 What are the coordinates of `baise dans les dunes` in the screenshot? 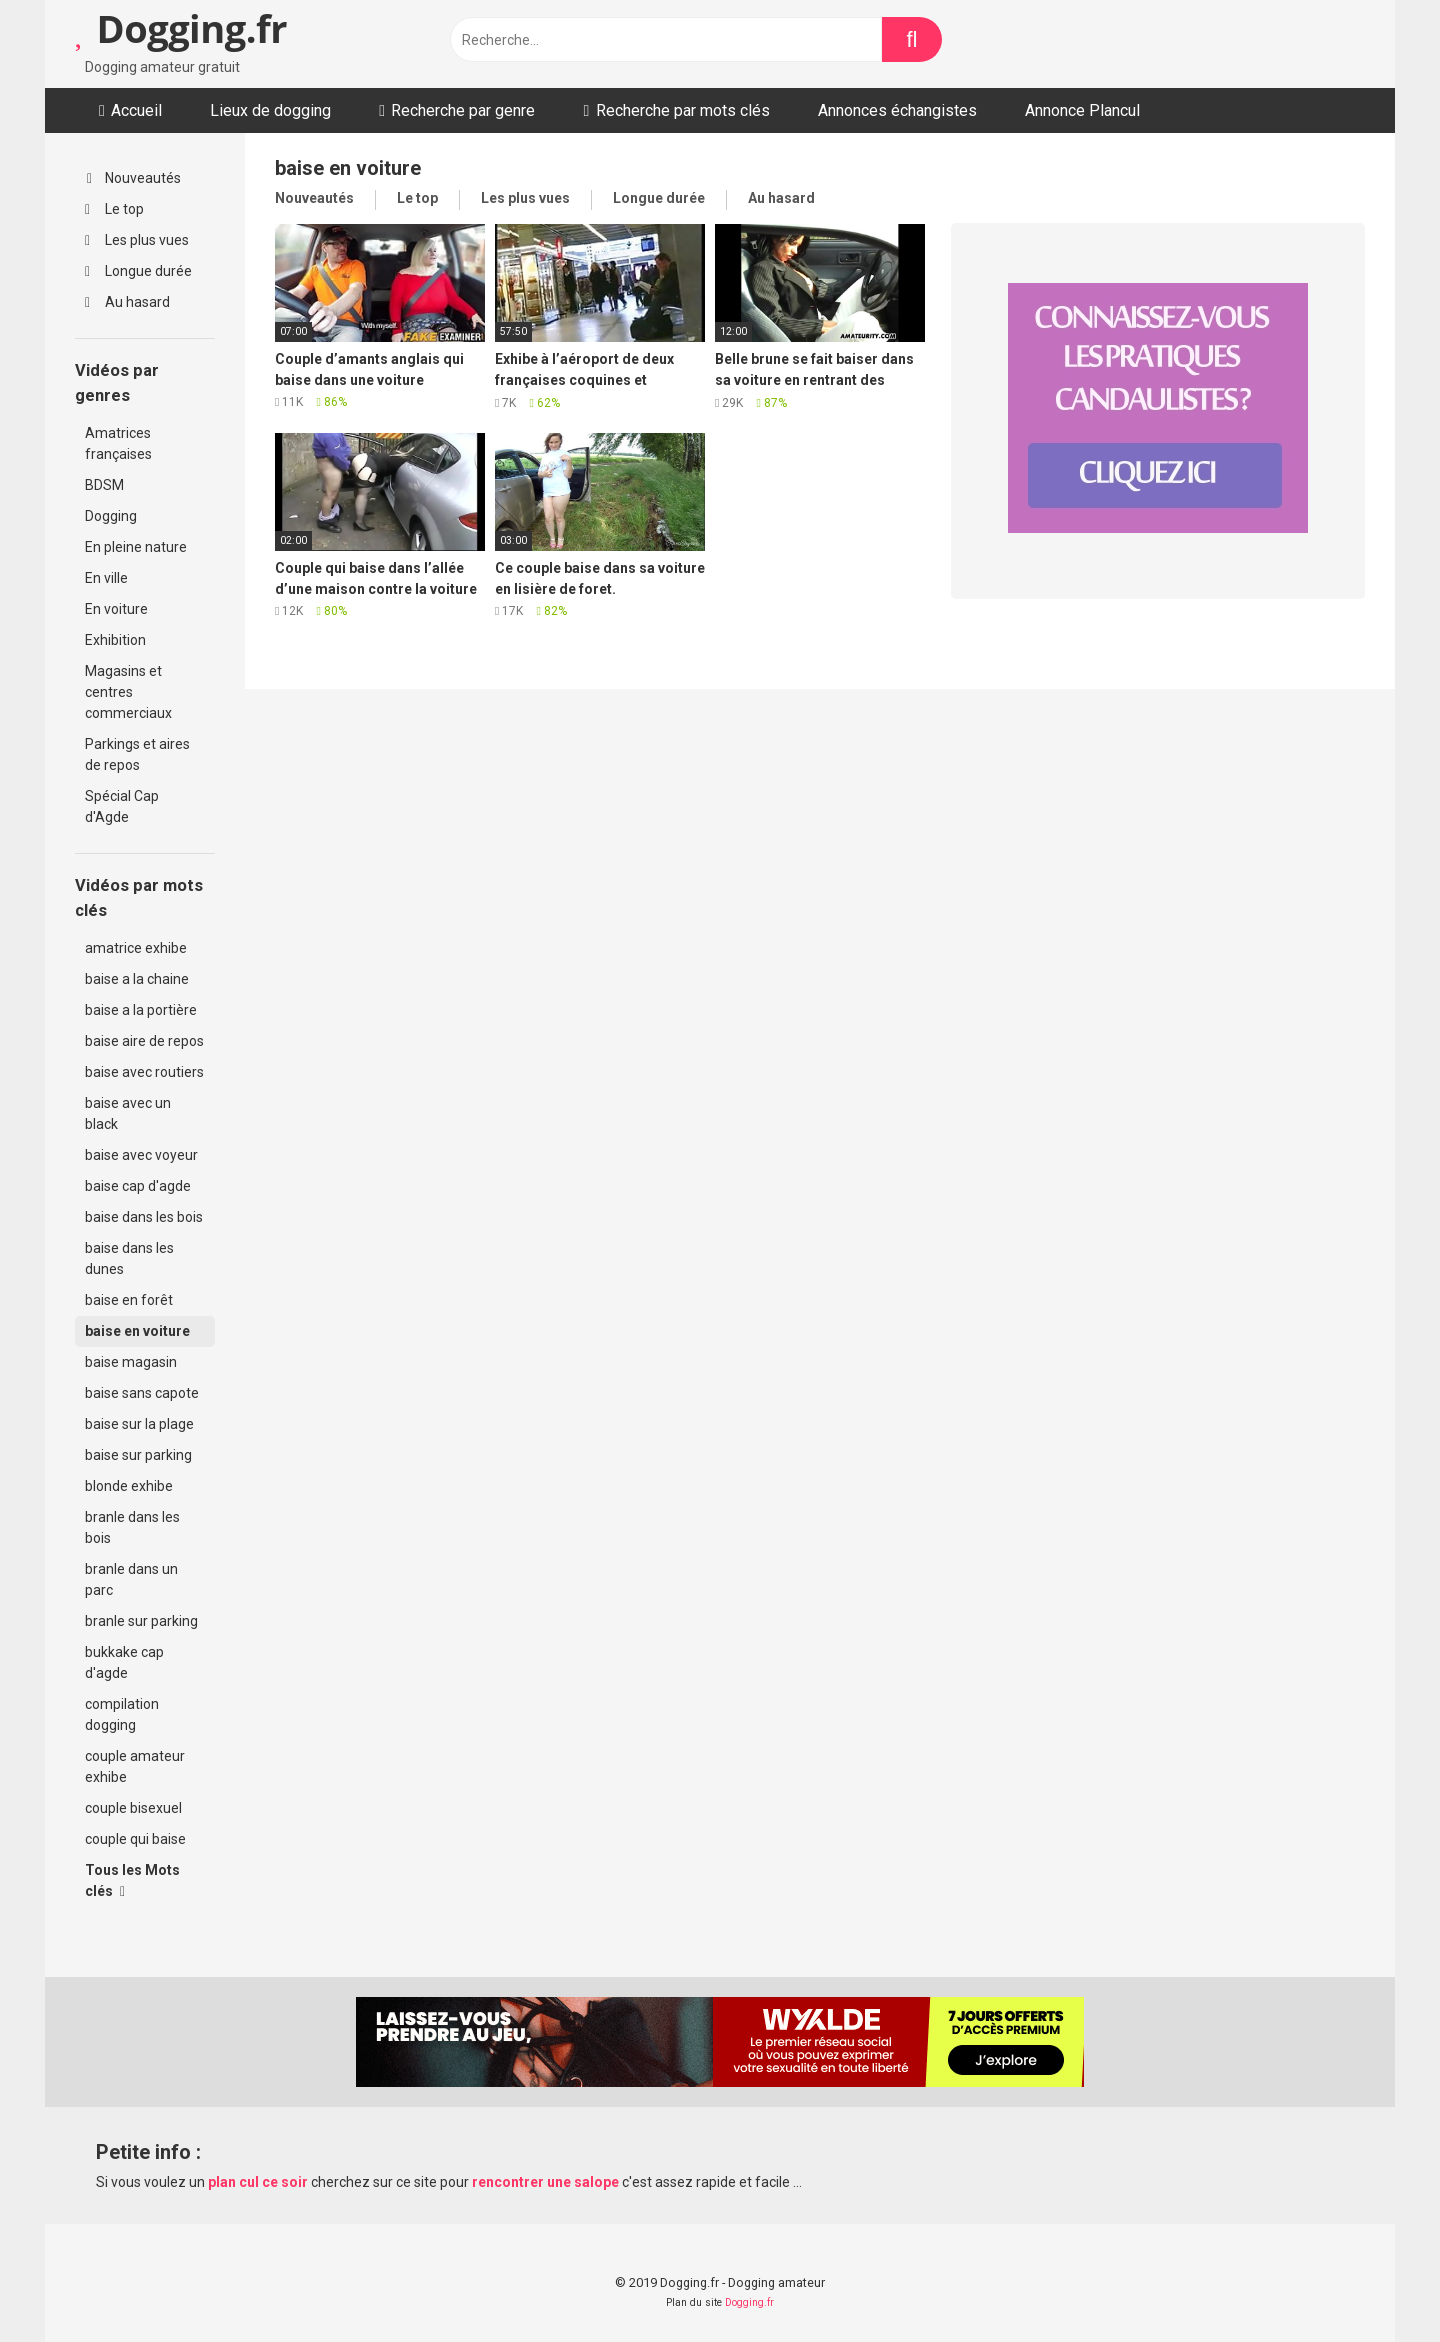 It's located at (129, 1258).